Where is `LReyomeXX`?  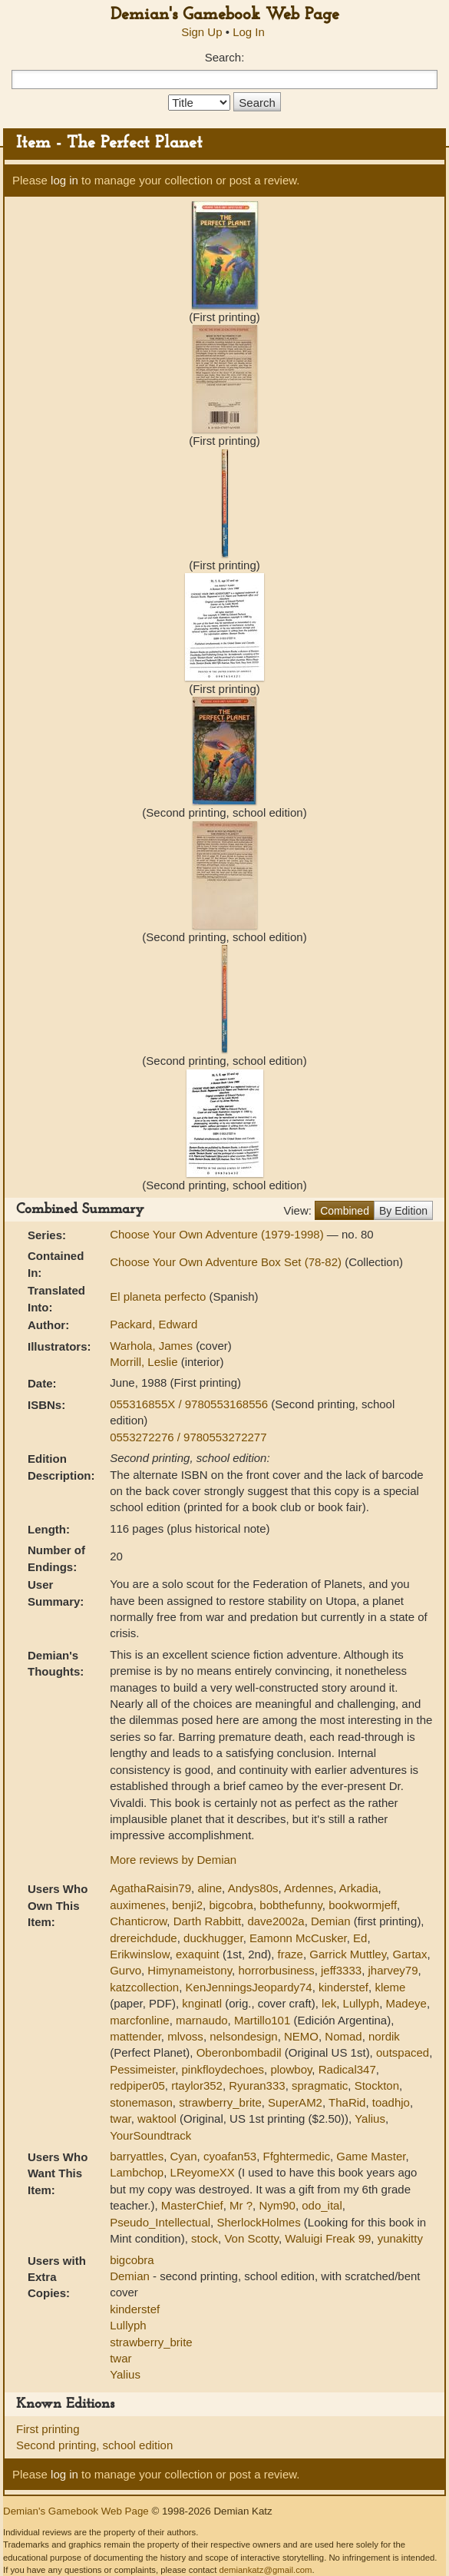
LReyomeXX is located at coordinates (202, 2172).